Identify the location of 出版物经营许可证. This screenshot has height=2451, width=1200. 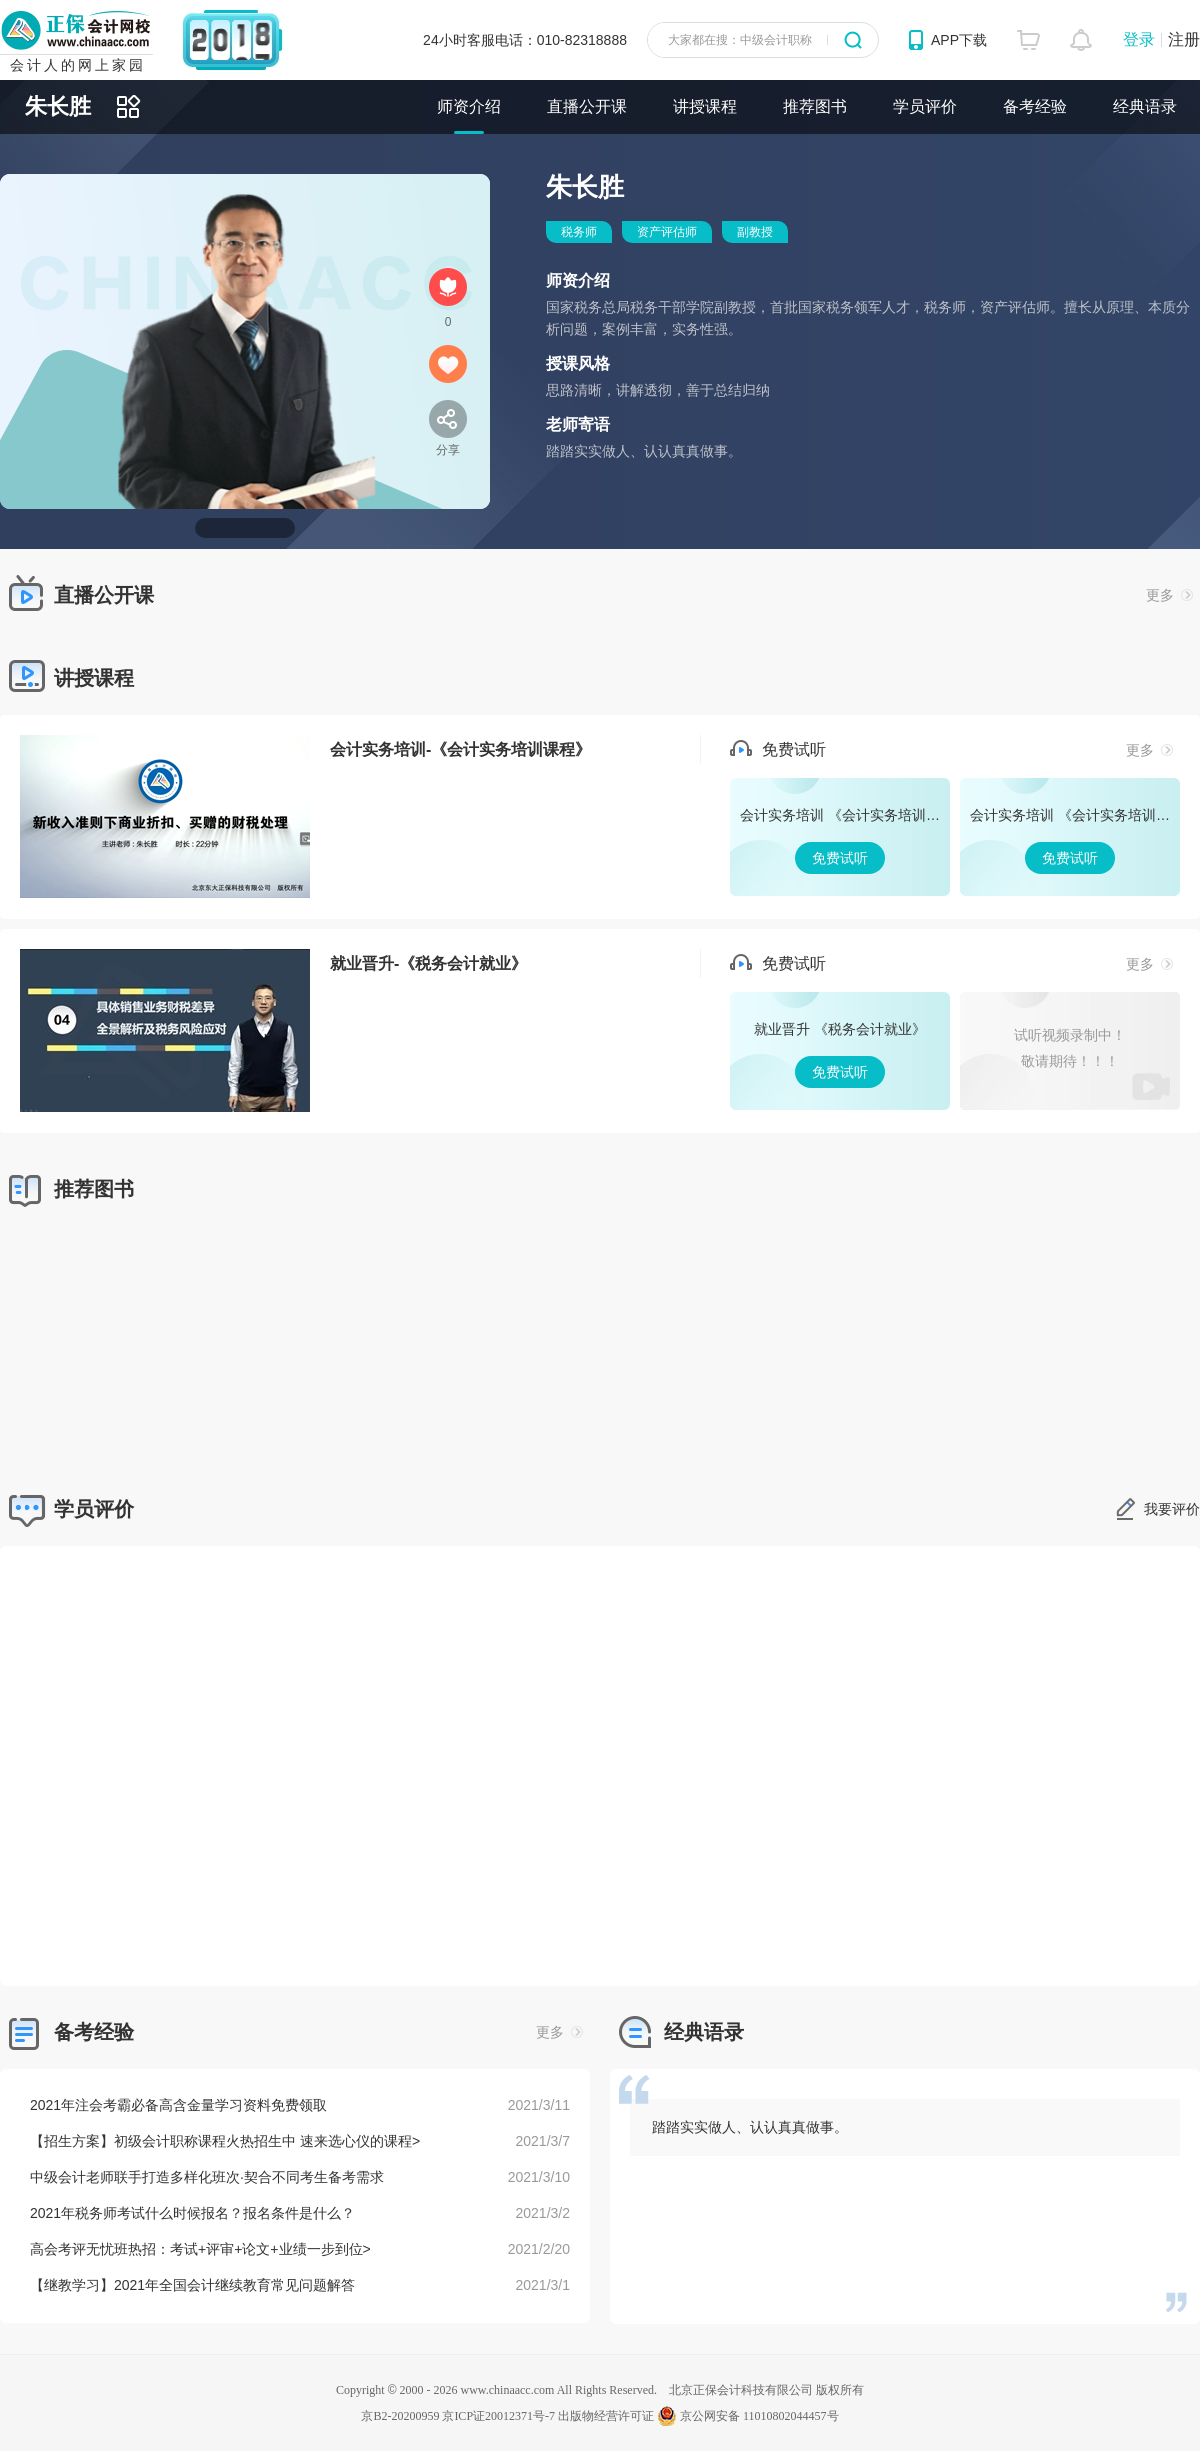
(606, 2416).